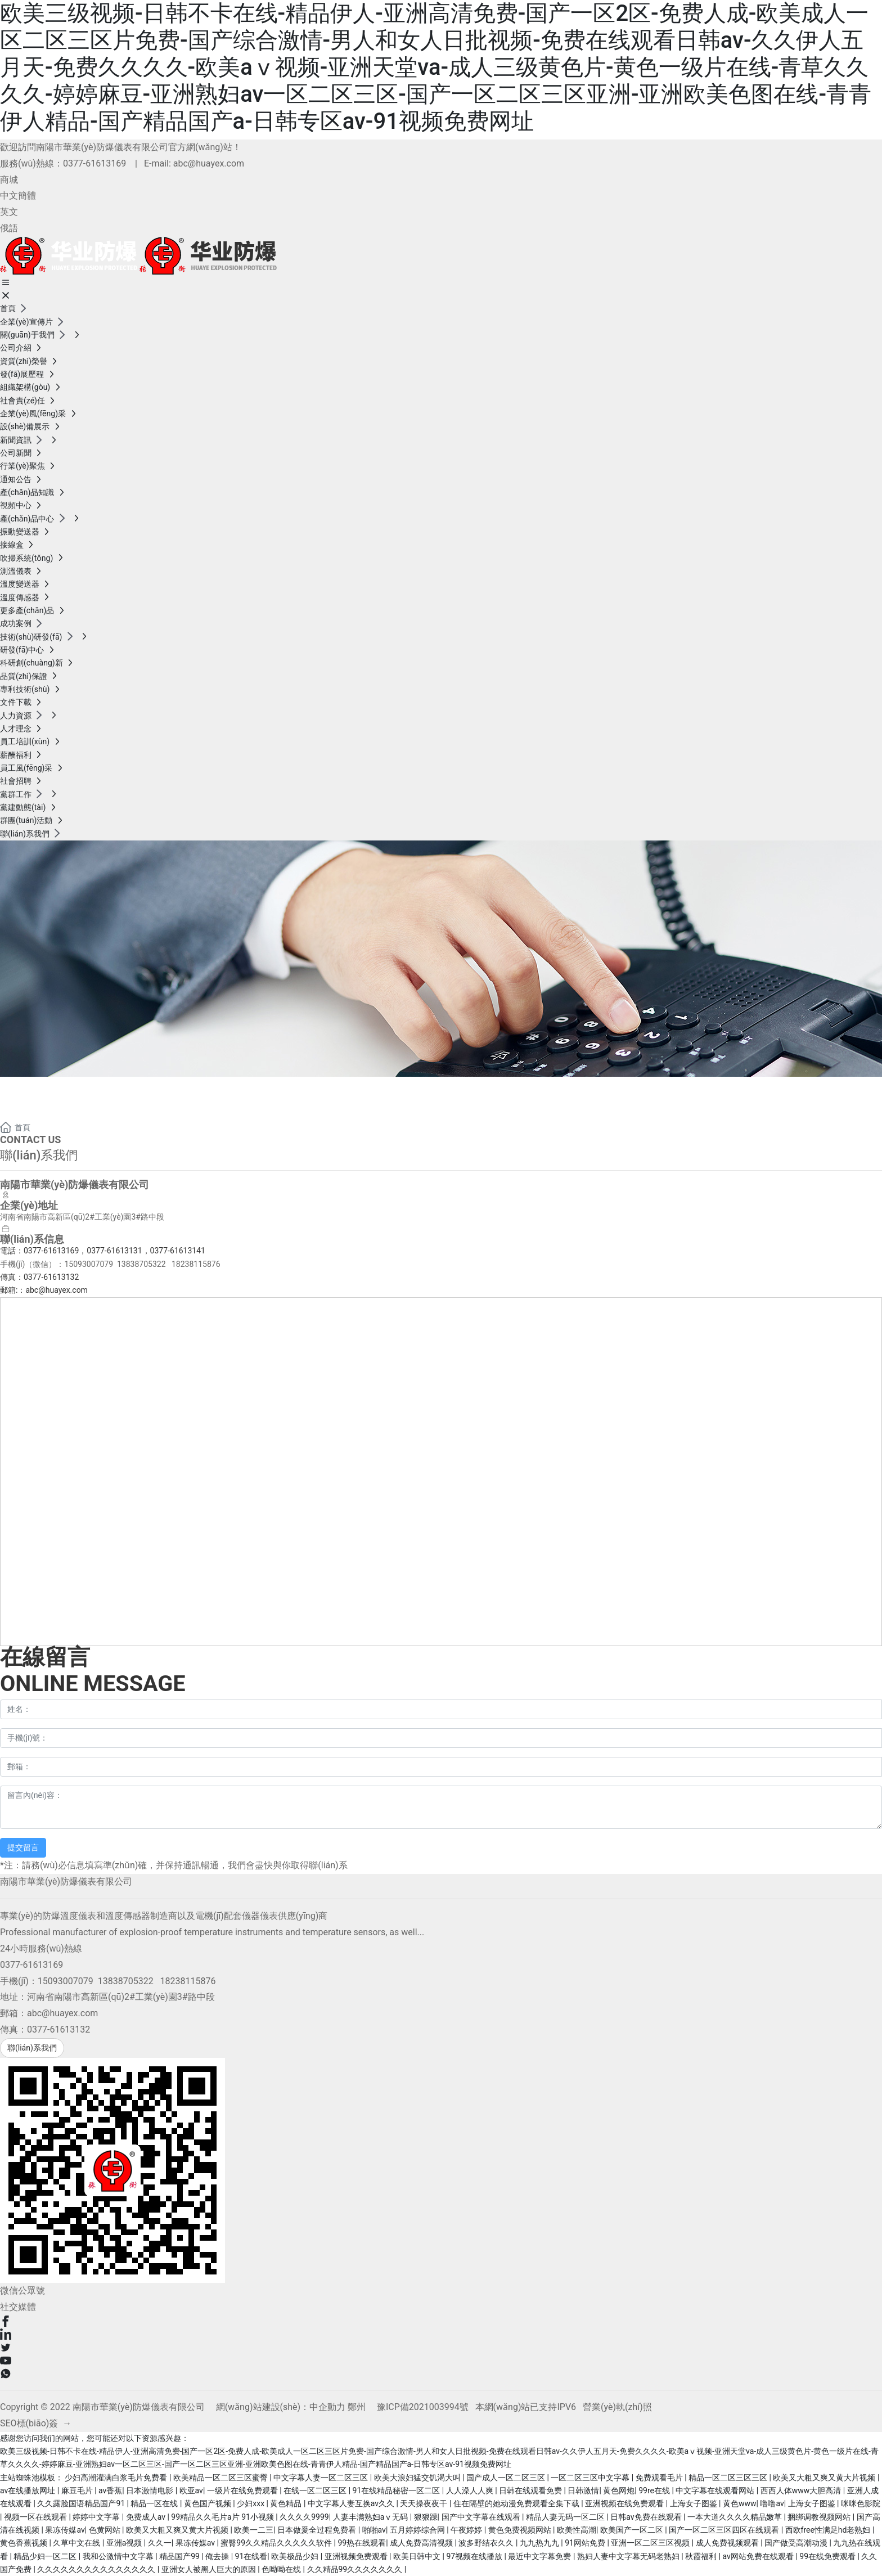 This screenshot has height=2576, width=882. I want to click on 中文字幕人妻一区二区三区, so click(321, 2477).